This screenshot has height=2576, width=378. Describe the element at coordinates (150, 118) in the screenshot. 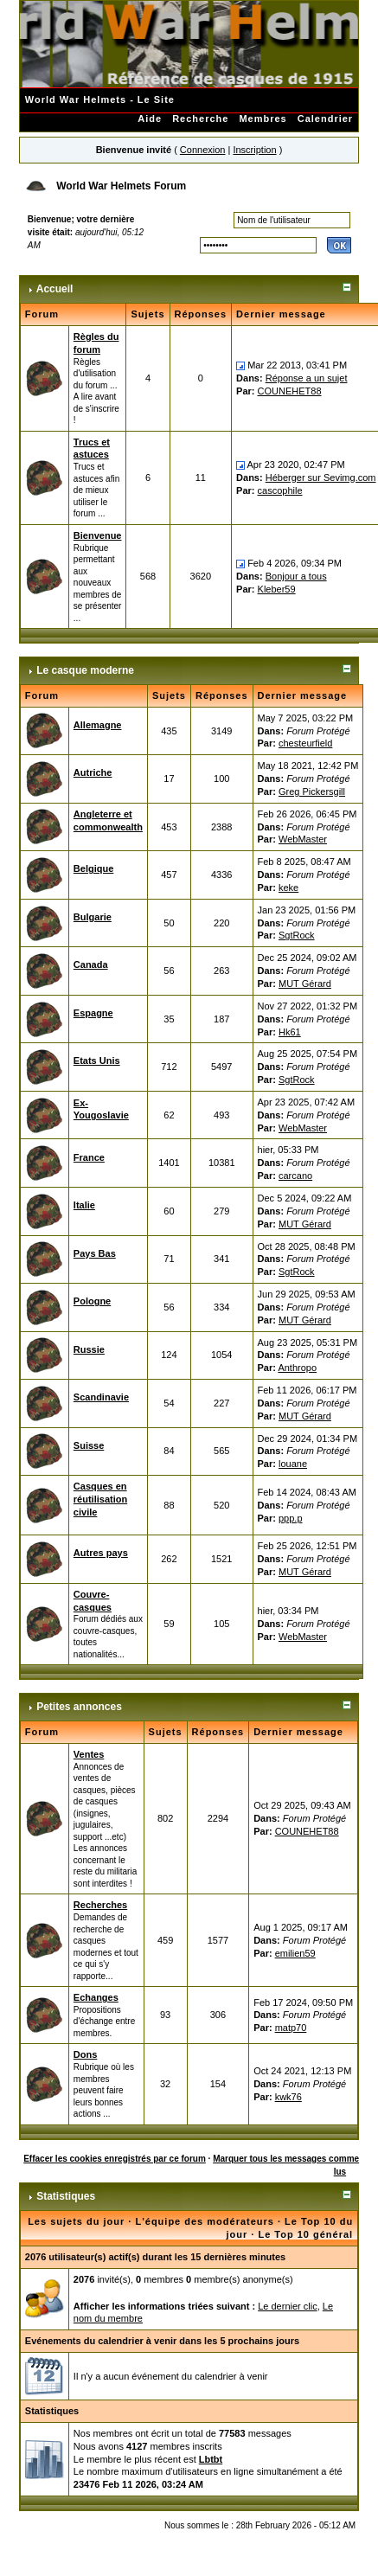

I see `Aide` at that location.